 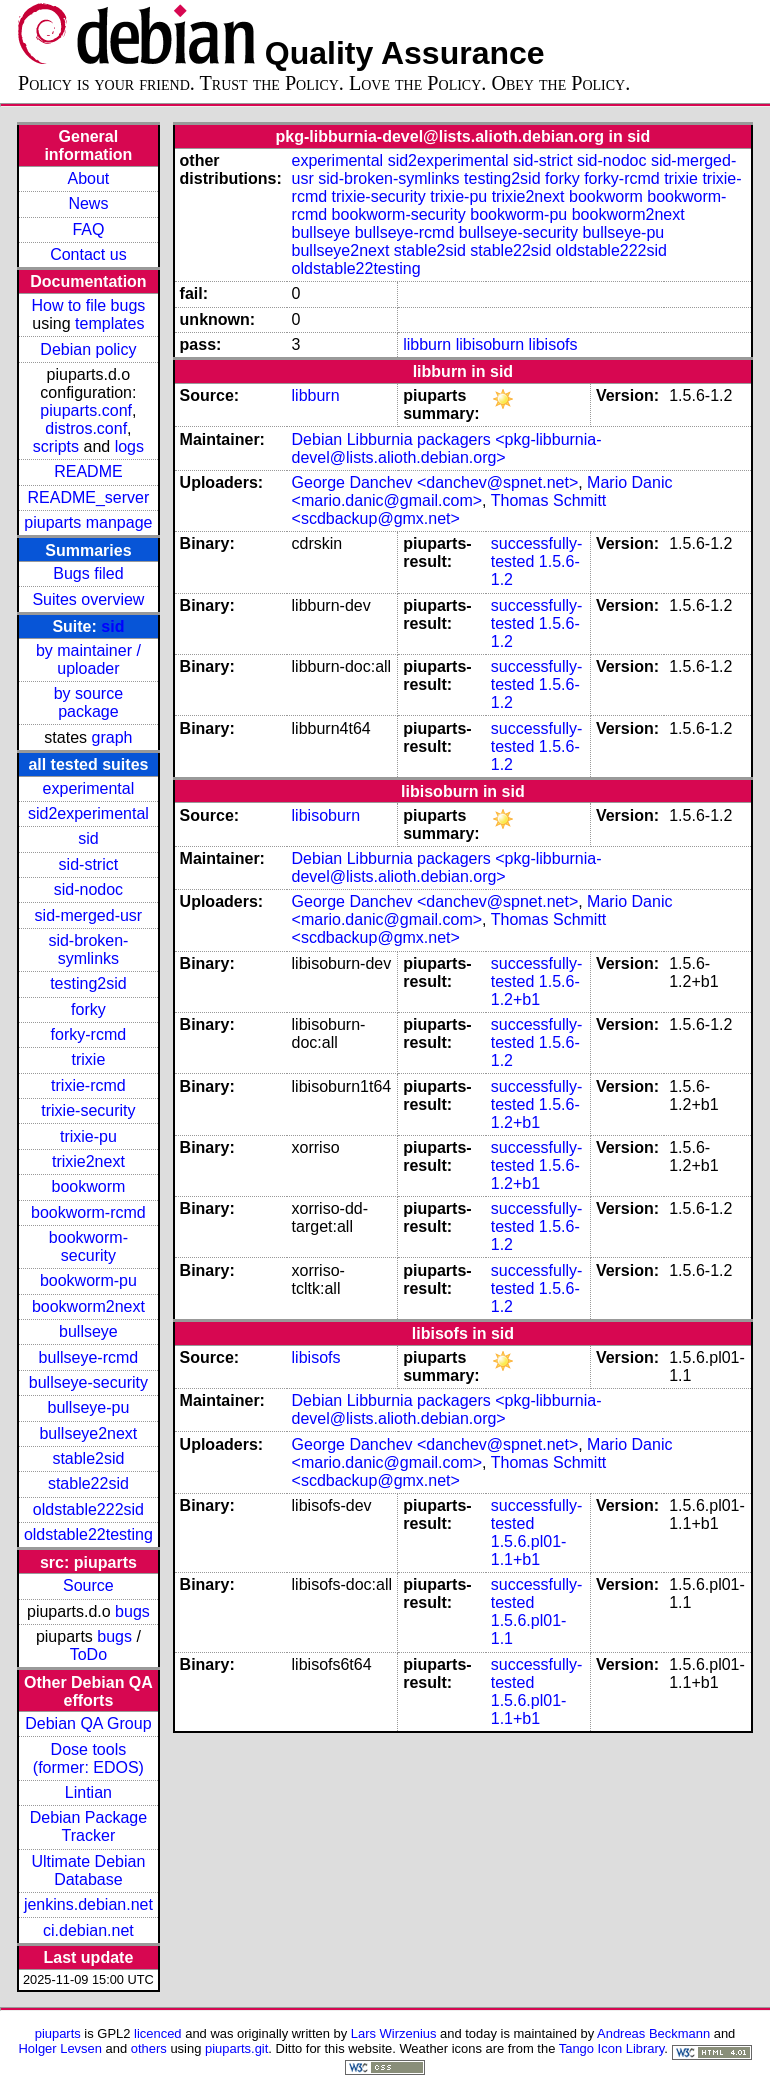 I want to click on others, so click(x=149, y=2048).